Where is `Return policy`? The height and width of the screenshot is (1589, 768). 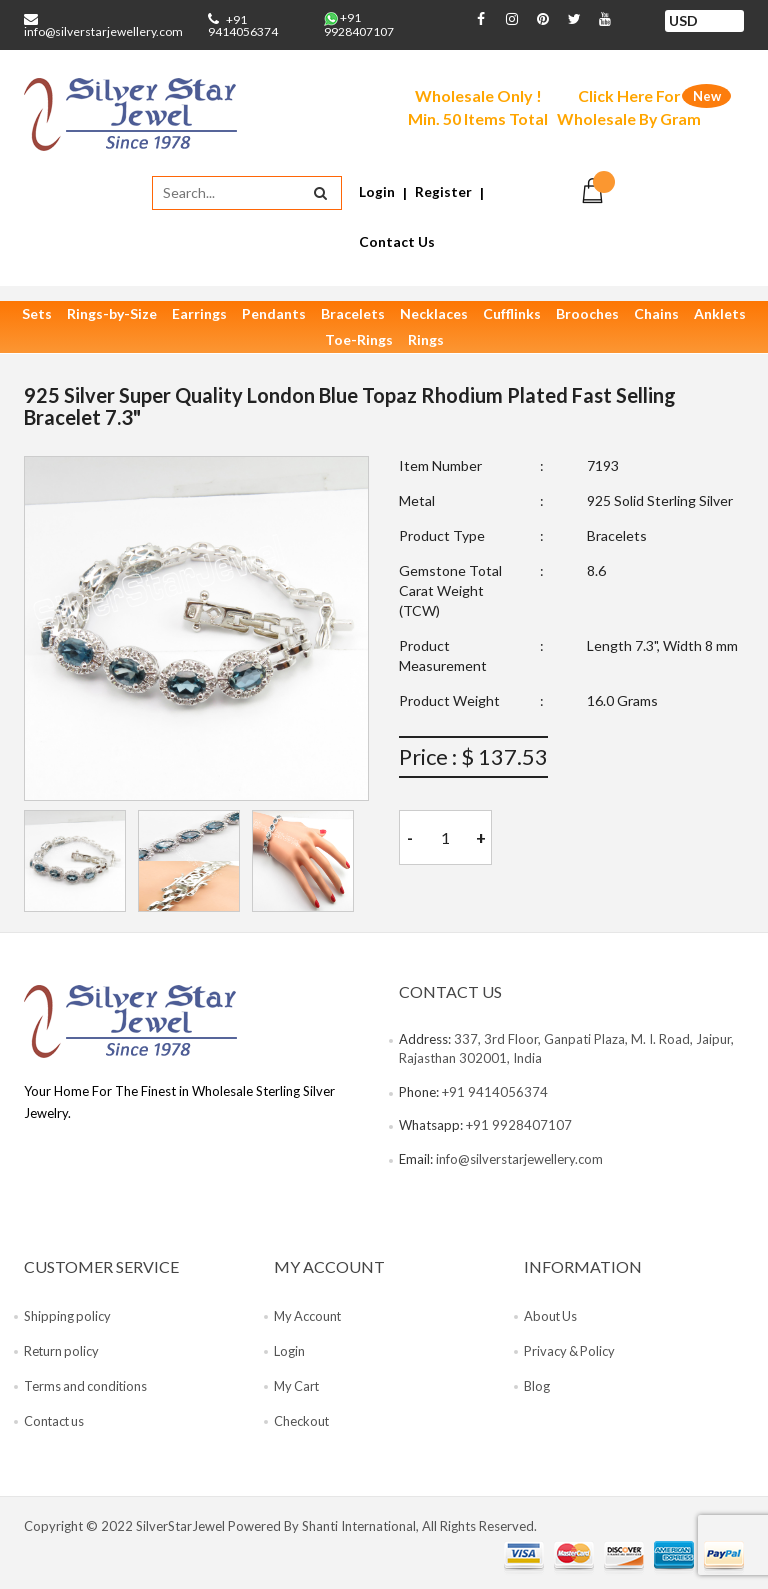 Return policy is located at coordinates (62, 1353).